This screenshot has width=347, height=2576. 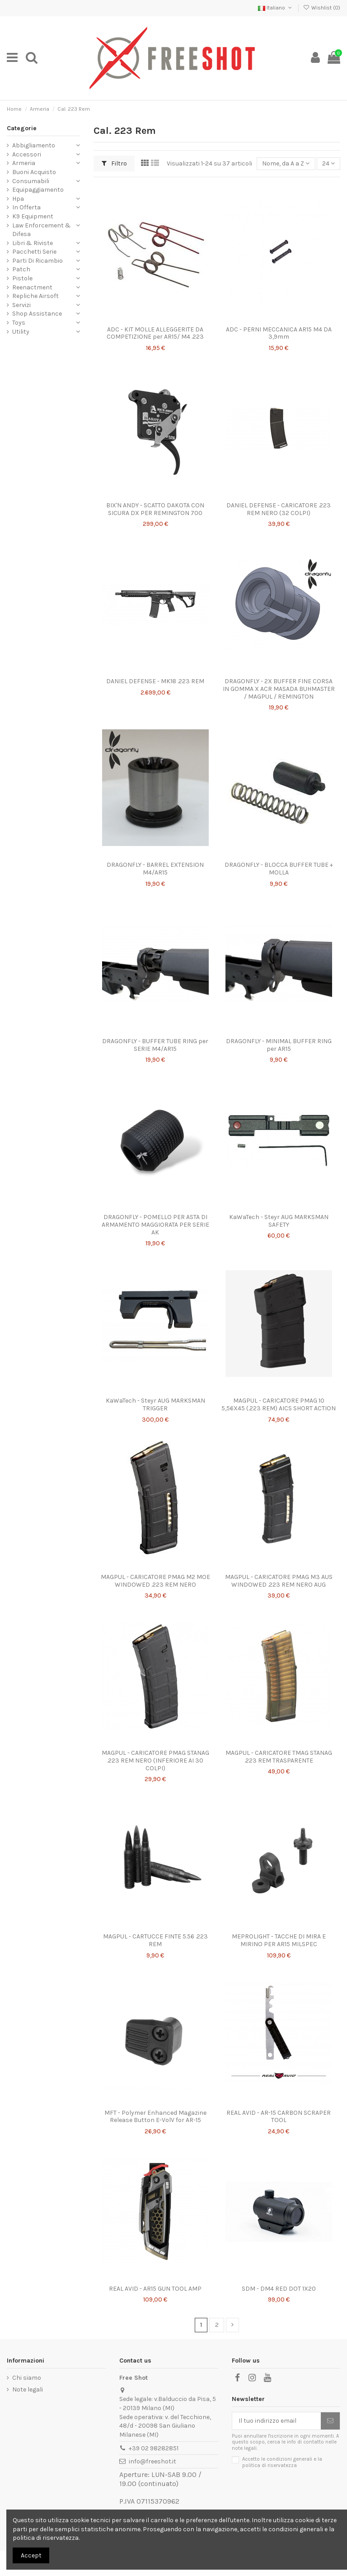 I want to click on Hpa, so click(x=18, y=199).